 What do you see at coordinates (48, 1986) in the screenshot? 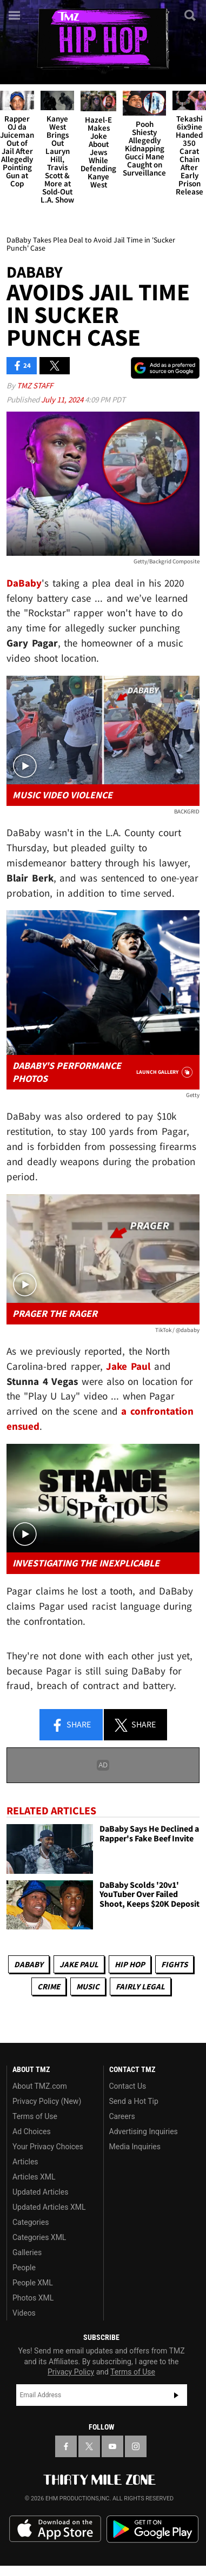
I see `Crime` at bounding box center [48, 1986].